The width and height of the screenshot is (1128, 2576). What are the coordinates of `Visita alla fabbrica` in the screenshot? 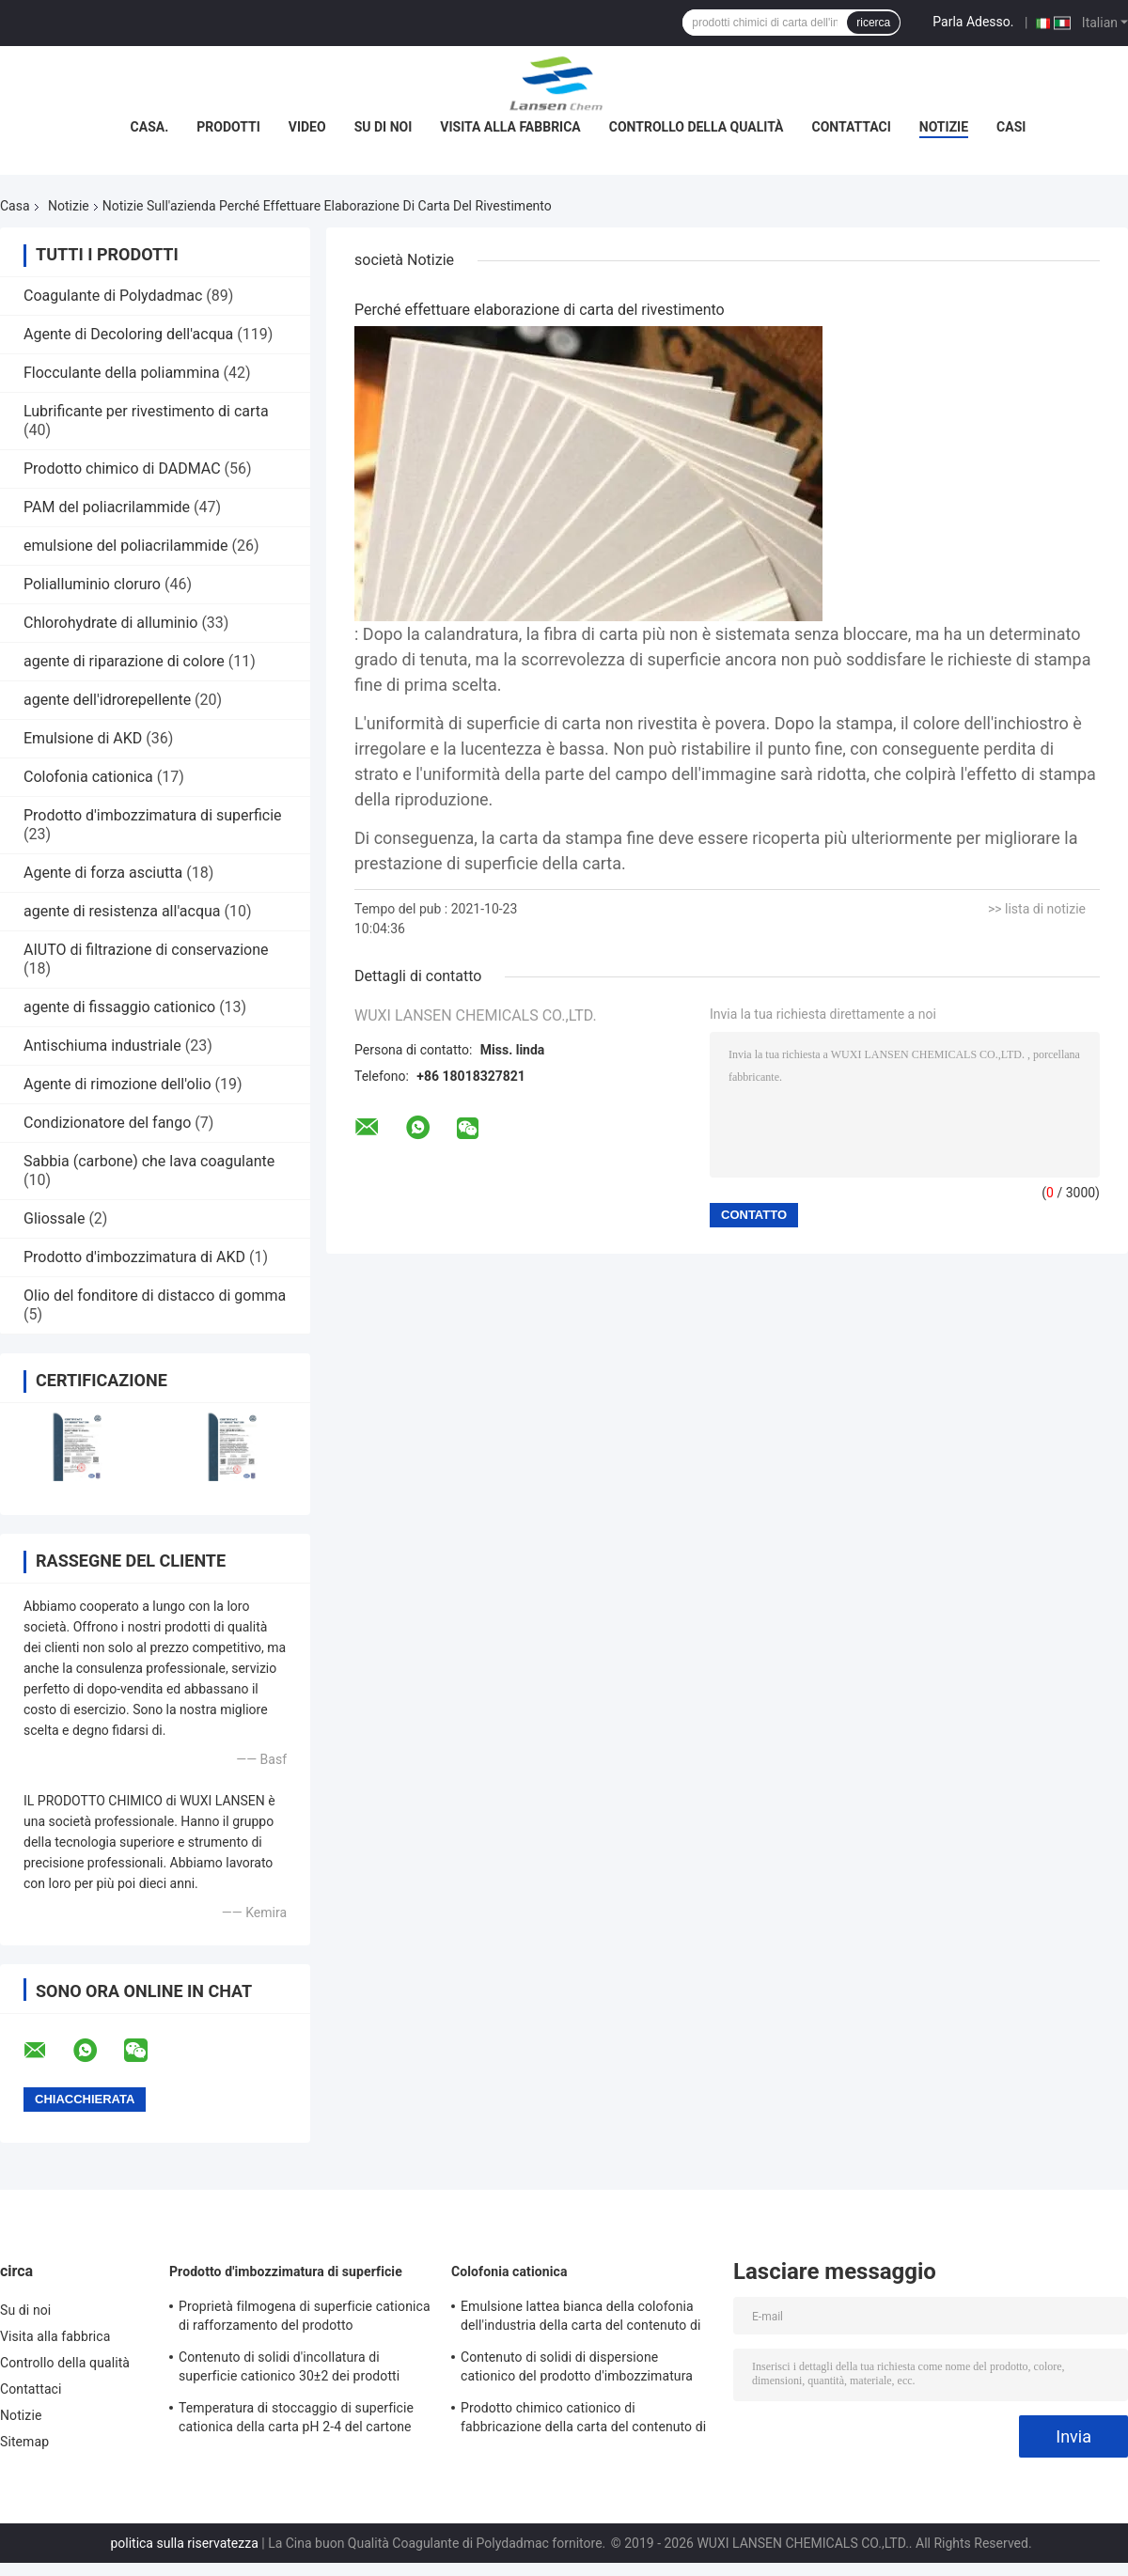 It's located at (510, 126).